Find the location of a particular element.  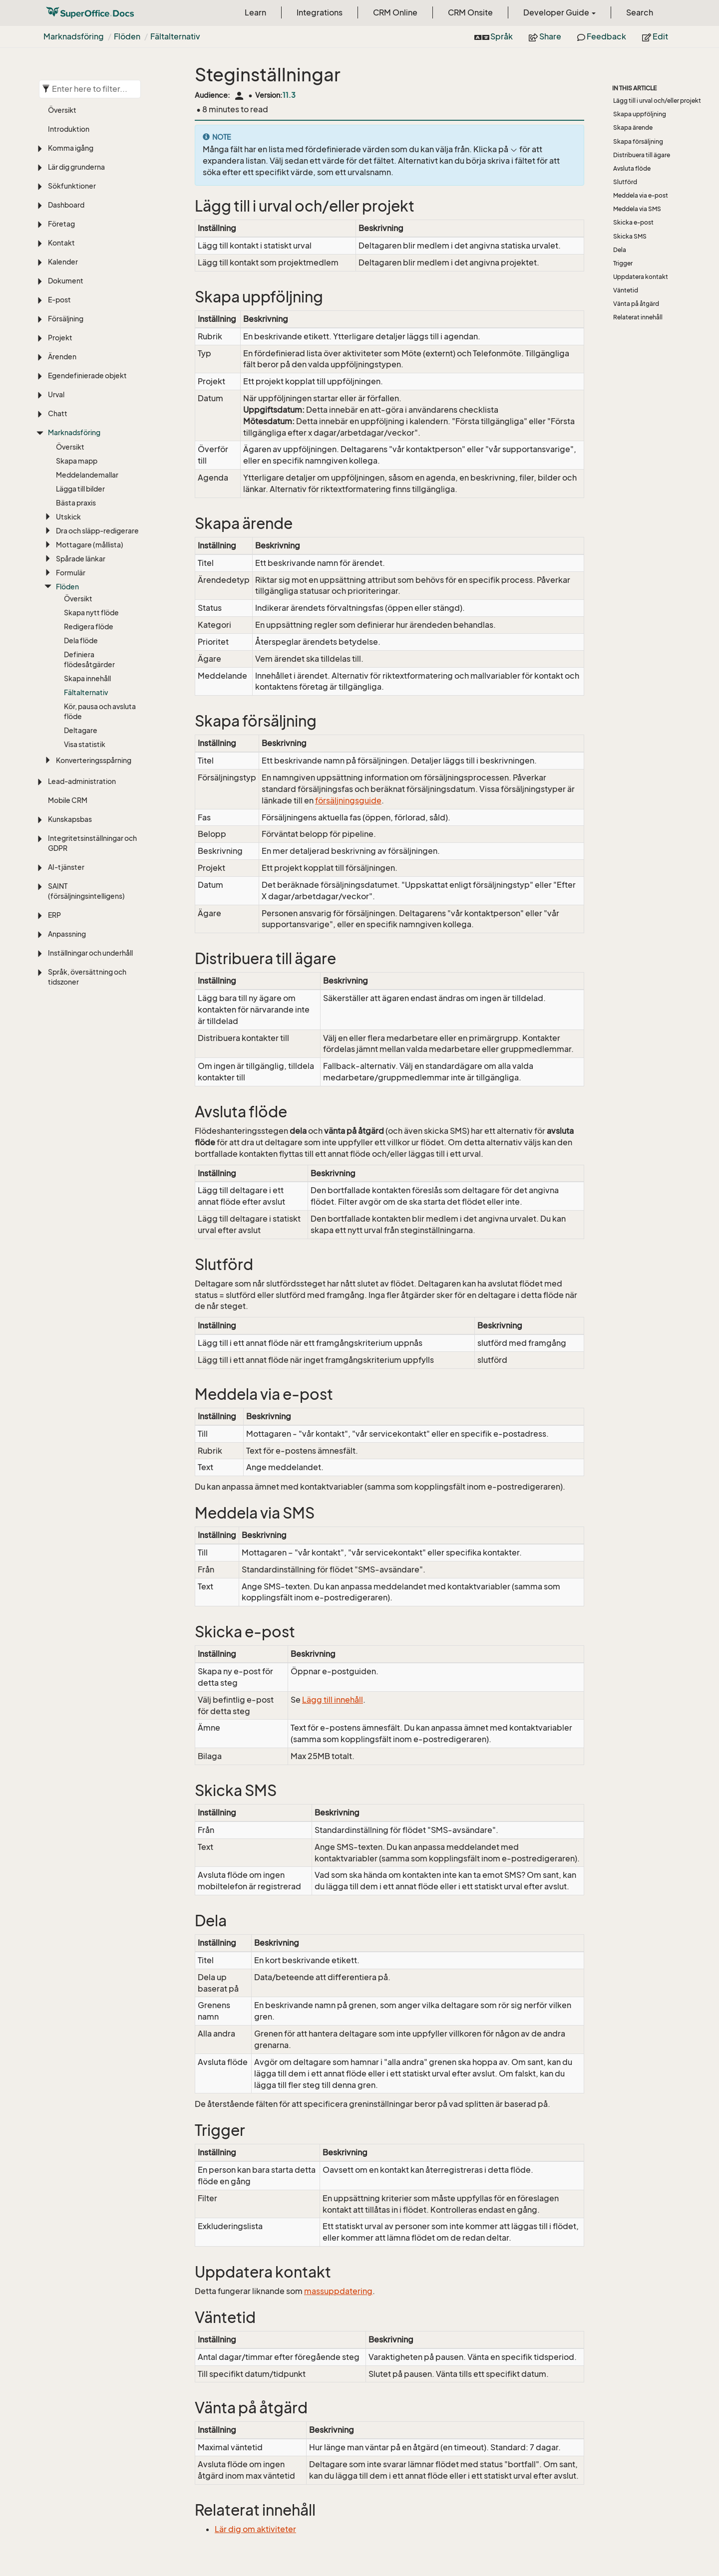

Skapa ärende is located at coordinates (633, 127).